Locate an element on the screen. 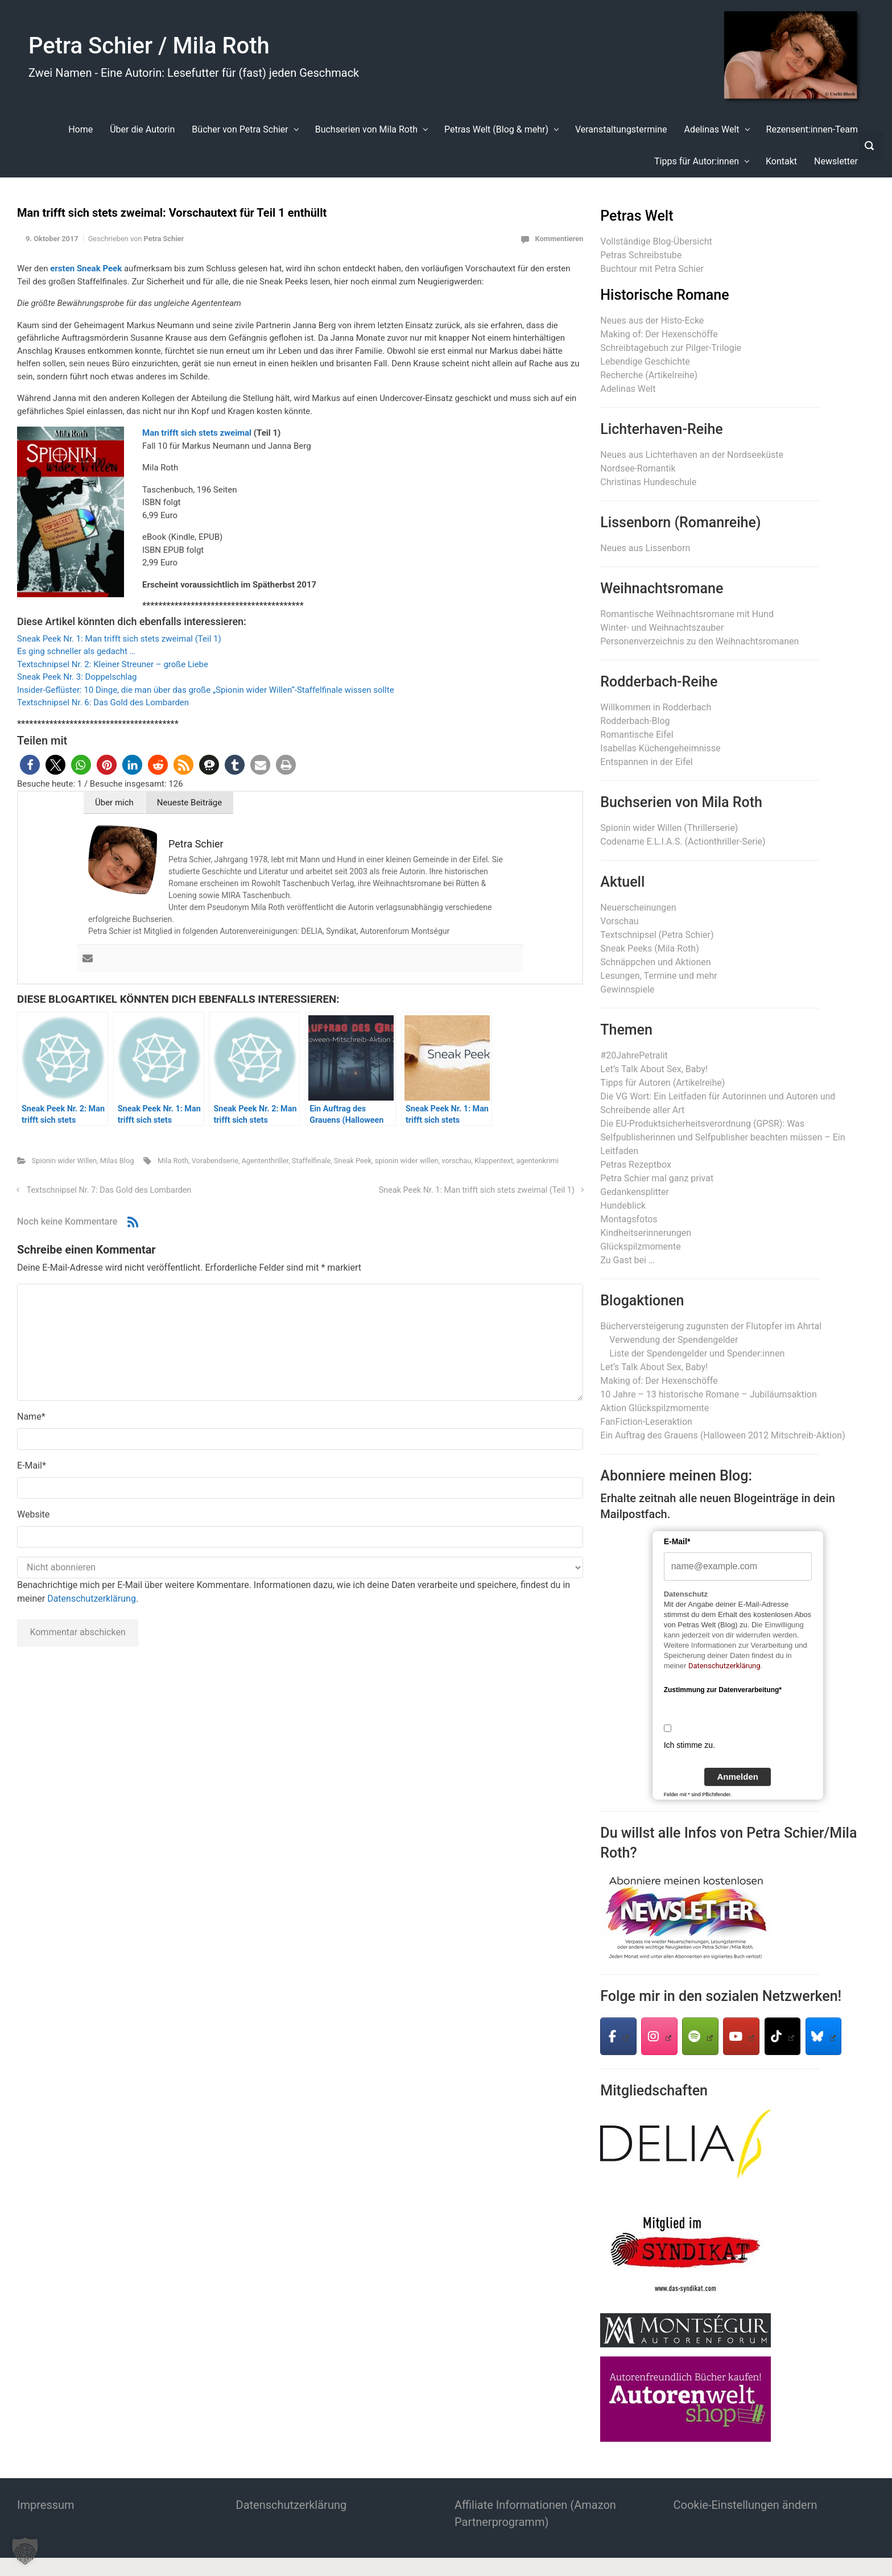  vorschau is located at coordinates (456, 1160).